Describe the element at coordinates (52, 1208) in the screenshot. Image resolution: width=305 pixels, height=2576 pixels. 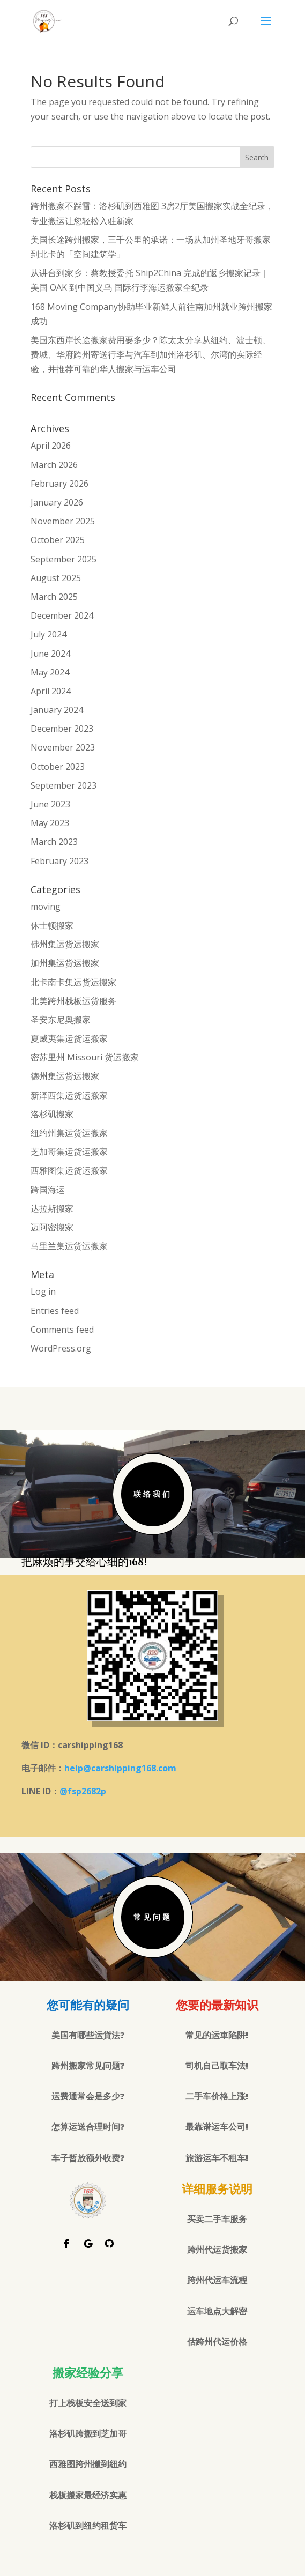
I see `达拉斯搬家` at that location.